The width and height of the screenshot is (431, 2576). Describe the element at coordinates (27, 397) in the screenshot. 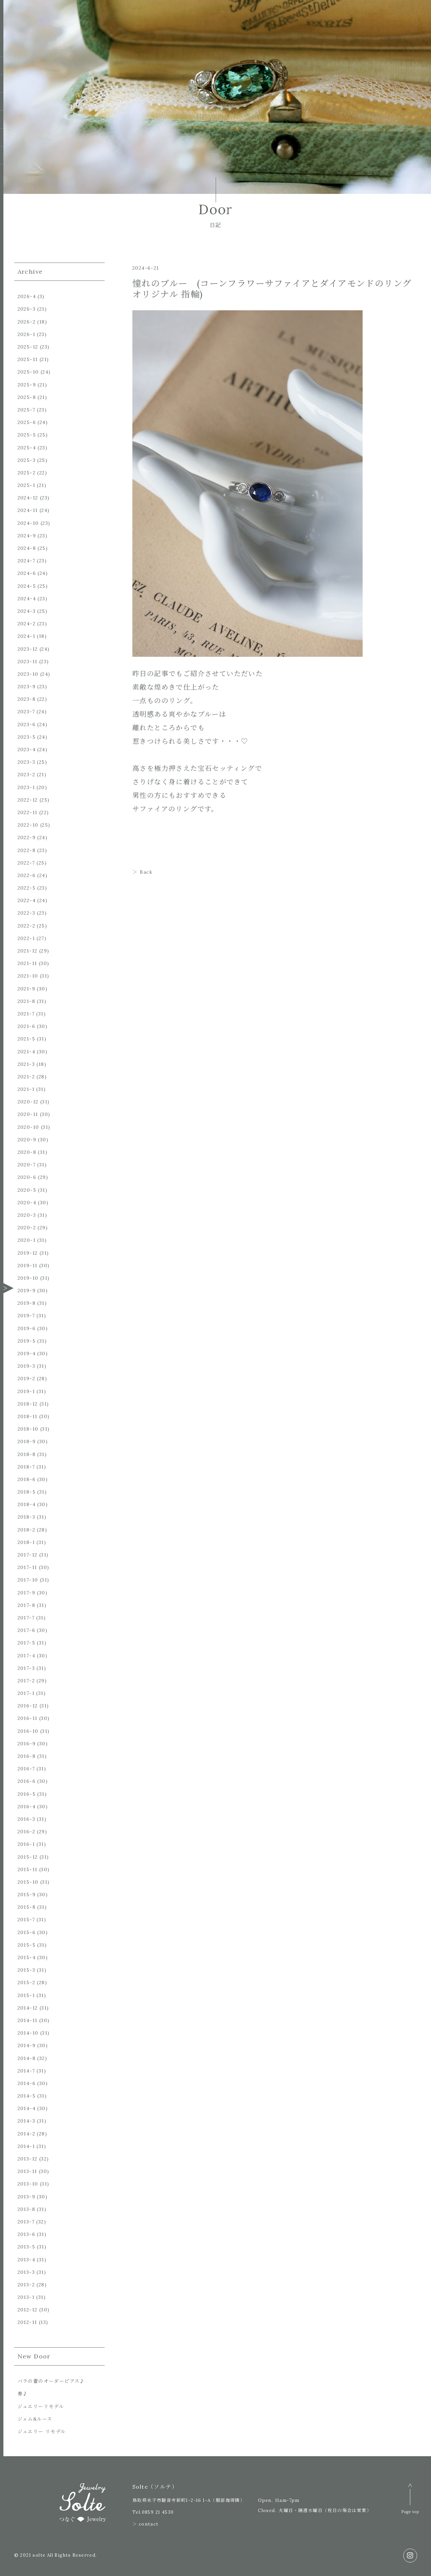

I see `2025-8` at that location.